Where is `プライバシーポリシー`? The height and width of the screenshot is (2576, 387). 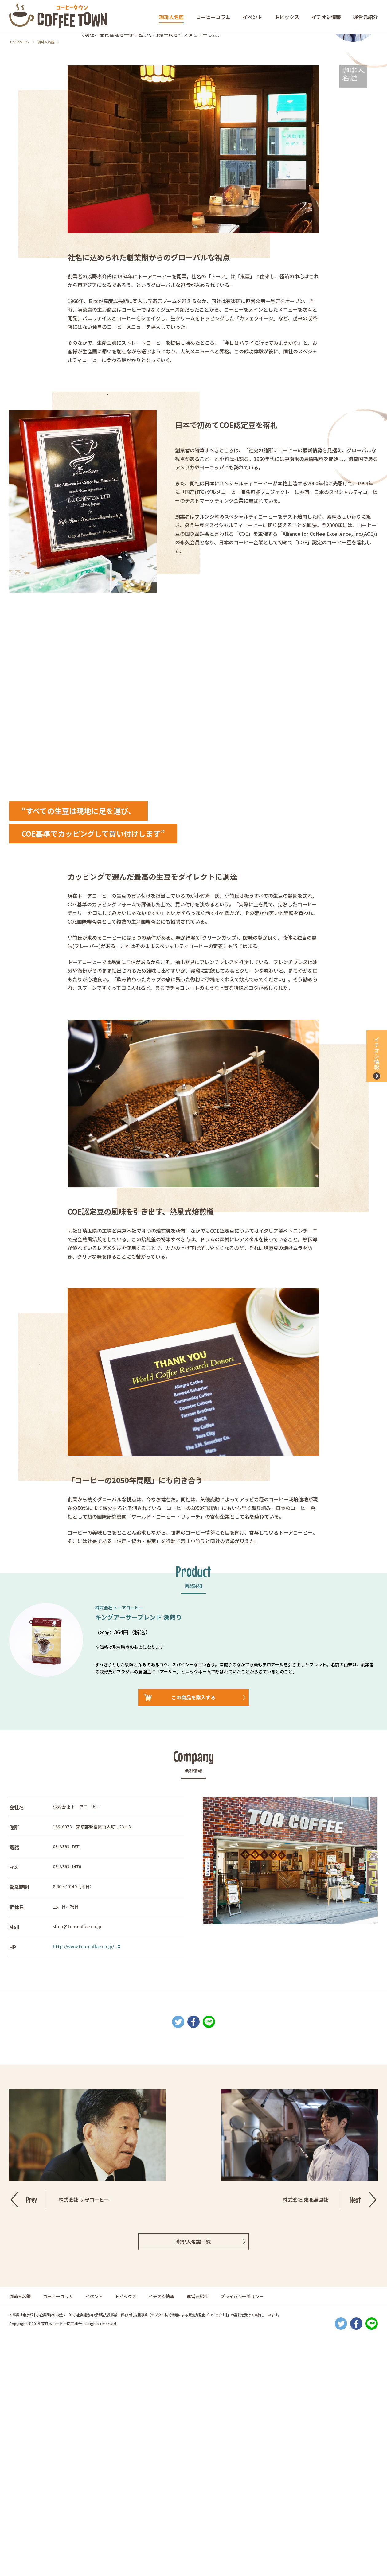 プライバシーポリシー is located at coordinates (242, 2536).